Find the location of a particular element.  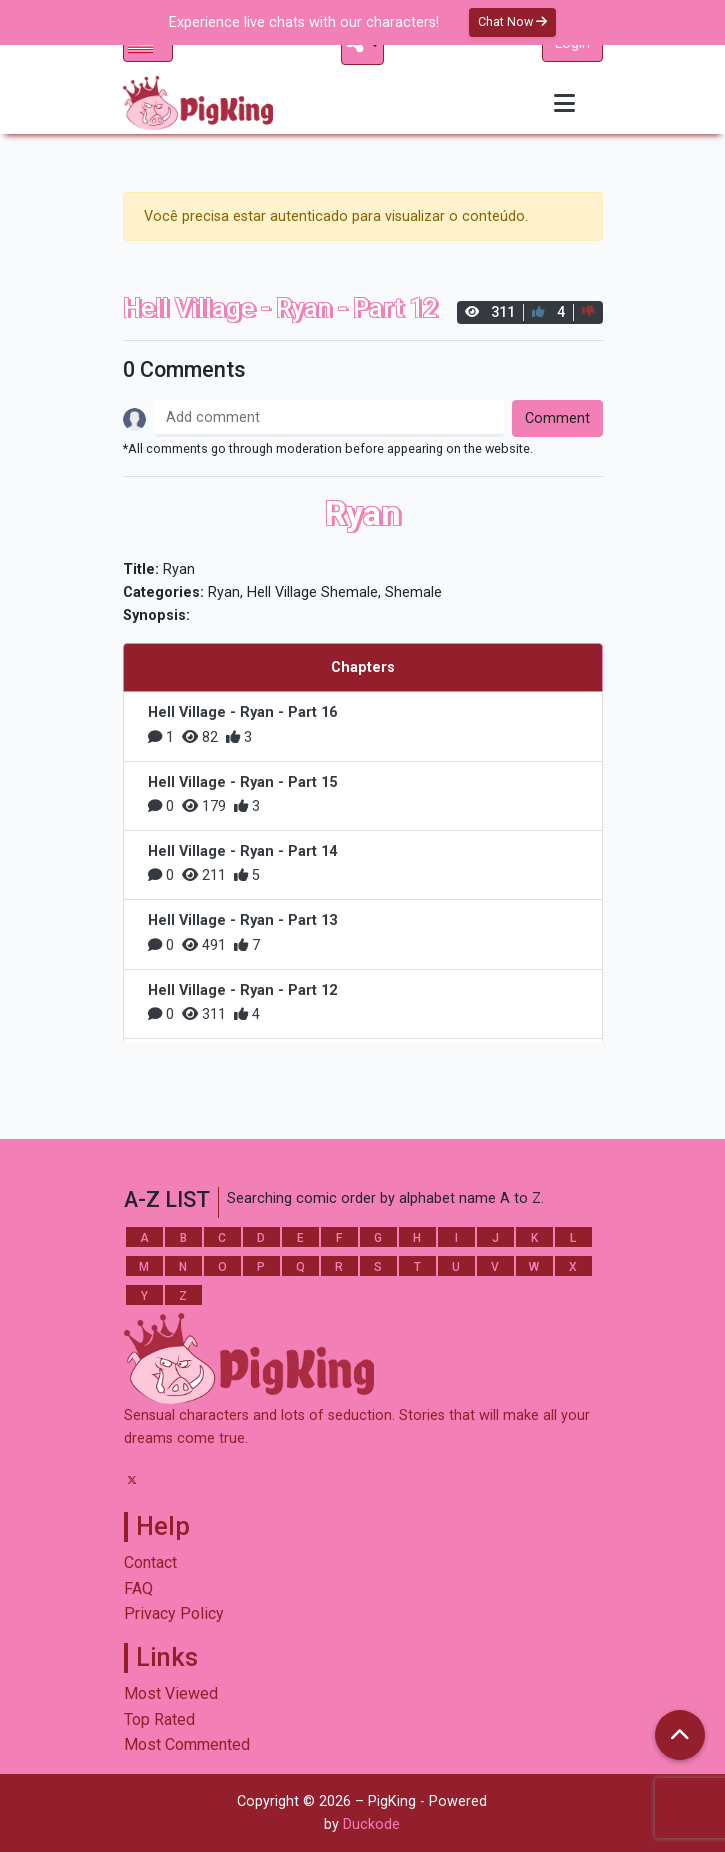

Comment is located at coordinates (557, 418).